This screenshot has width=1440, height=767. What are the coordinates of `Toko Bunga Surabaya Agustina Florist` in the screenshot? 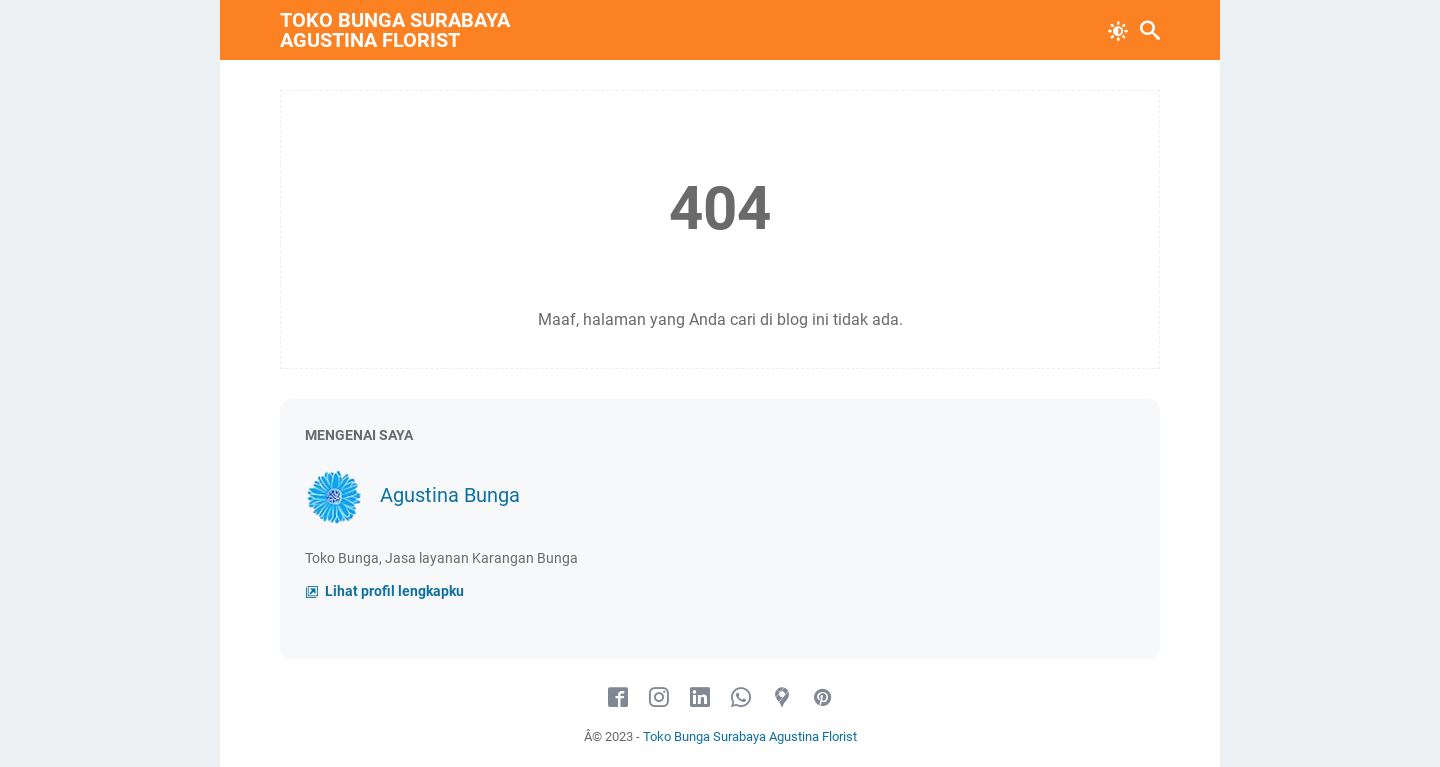 It's located at (395, 30).